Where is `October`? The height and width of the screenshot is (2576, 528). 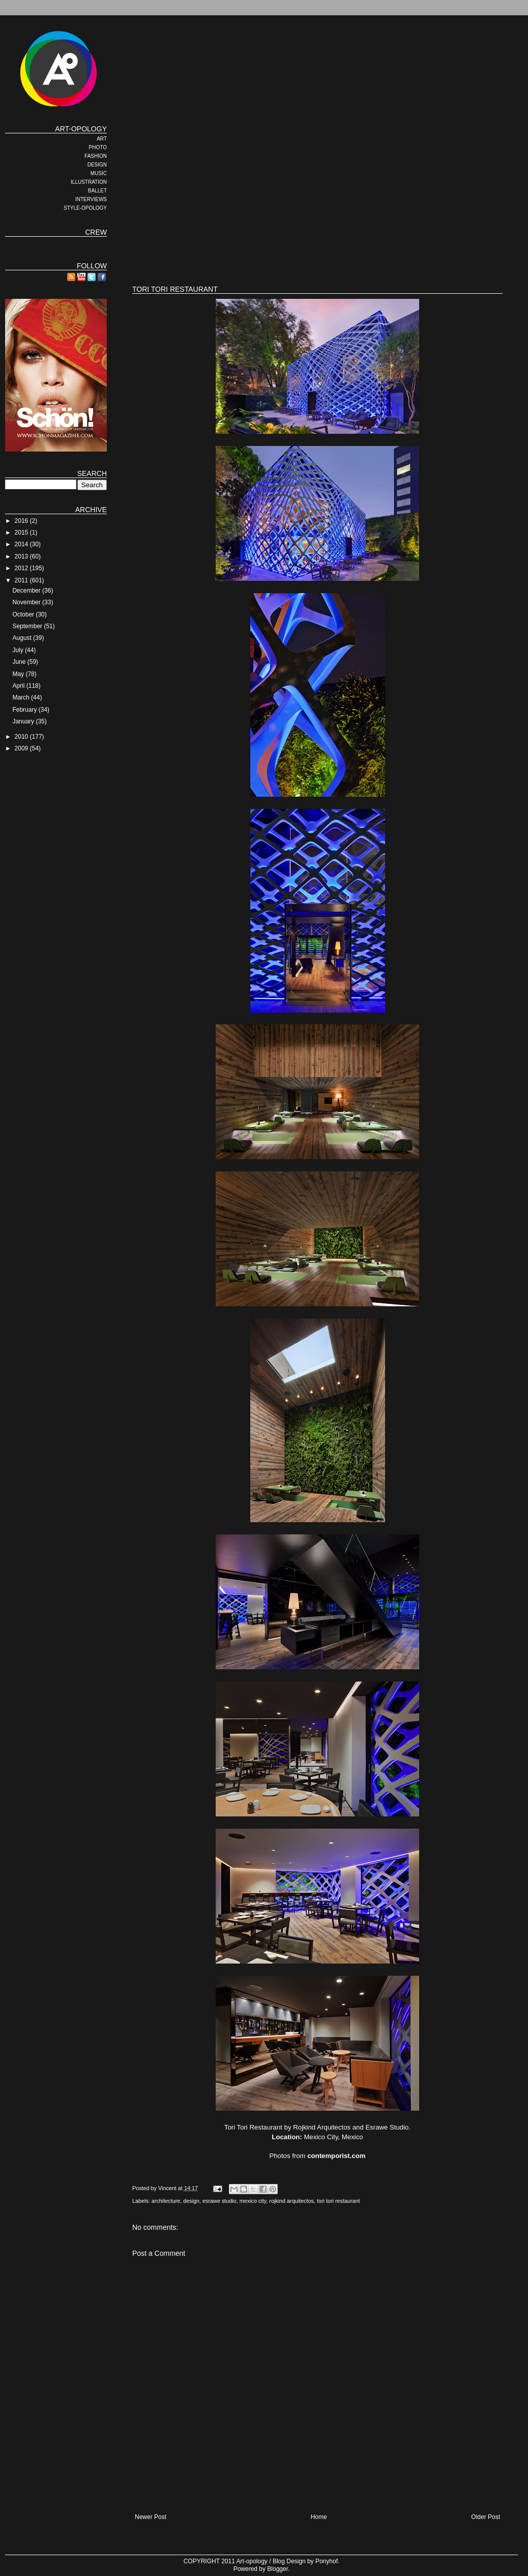 October is located at coordinates (24, 614).